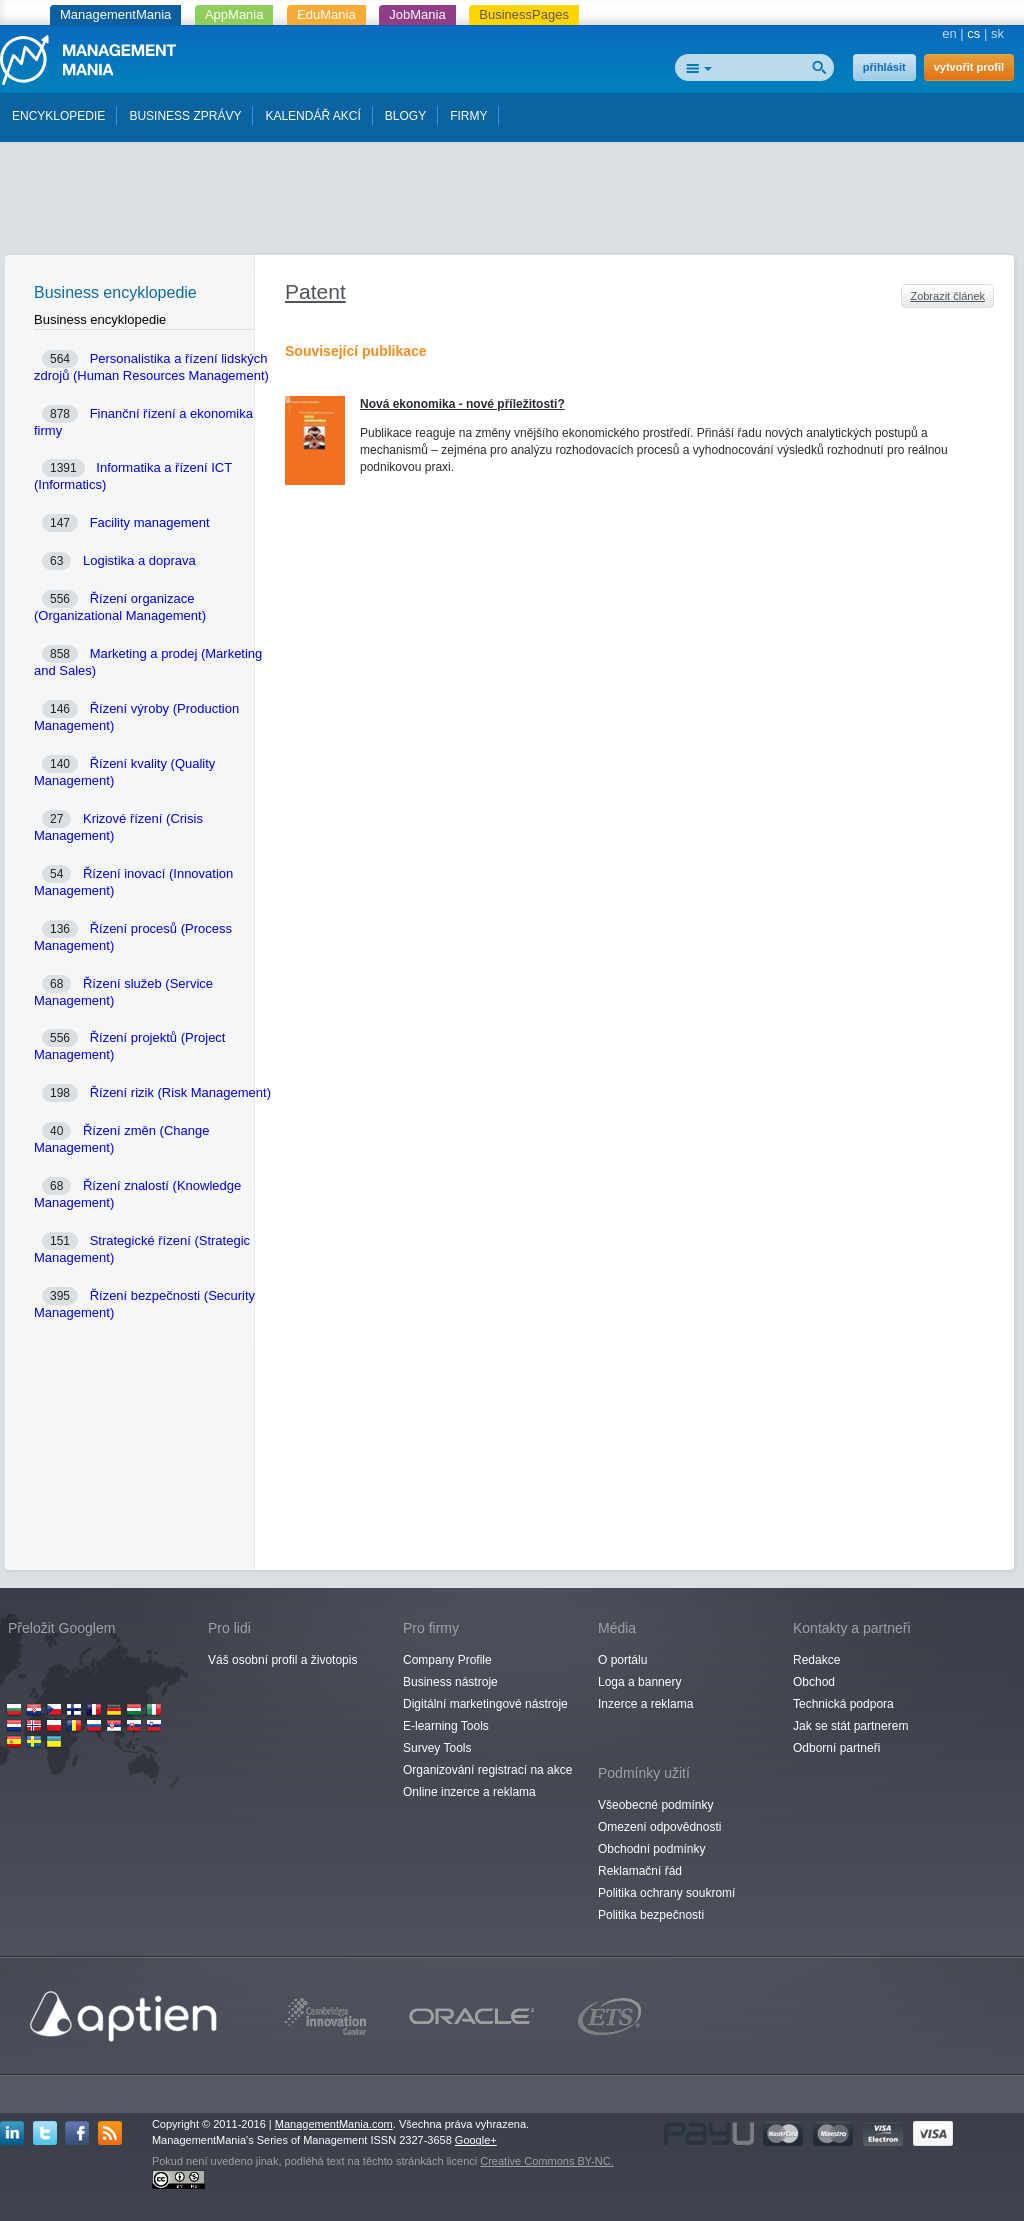 The height and width of the screenshot is (2221, 1024). I want to click on Nová ekonomika - nové příležitosti?, so click(462, 404).